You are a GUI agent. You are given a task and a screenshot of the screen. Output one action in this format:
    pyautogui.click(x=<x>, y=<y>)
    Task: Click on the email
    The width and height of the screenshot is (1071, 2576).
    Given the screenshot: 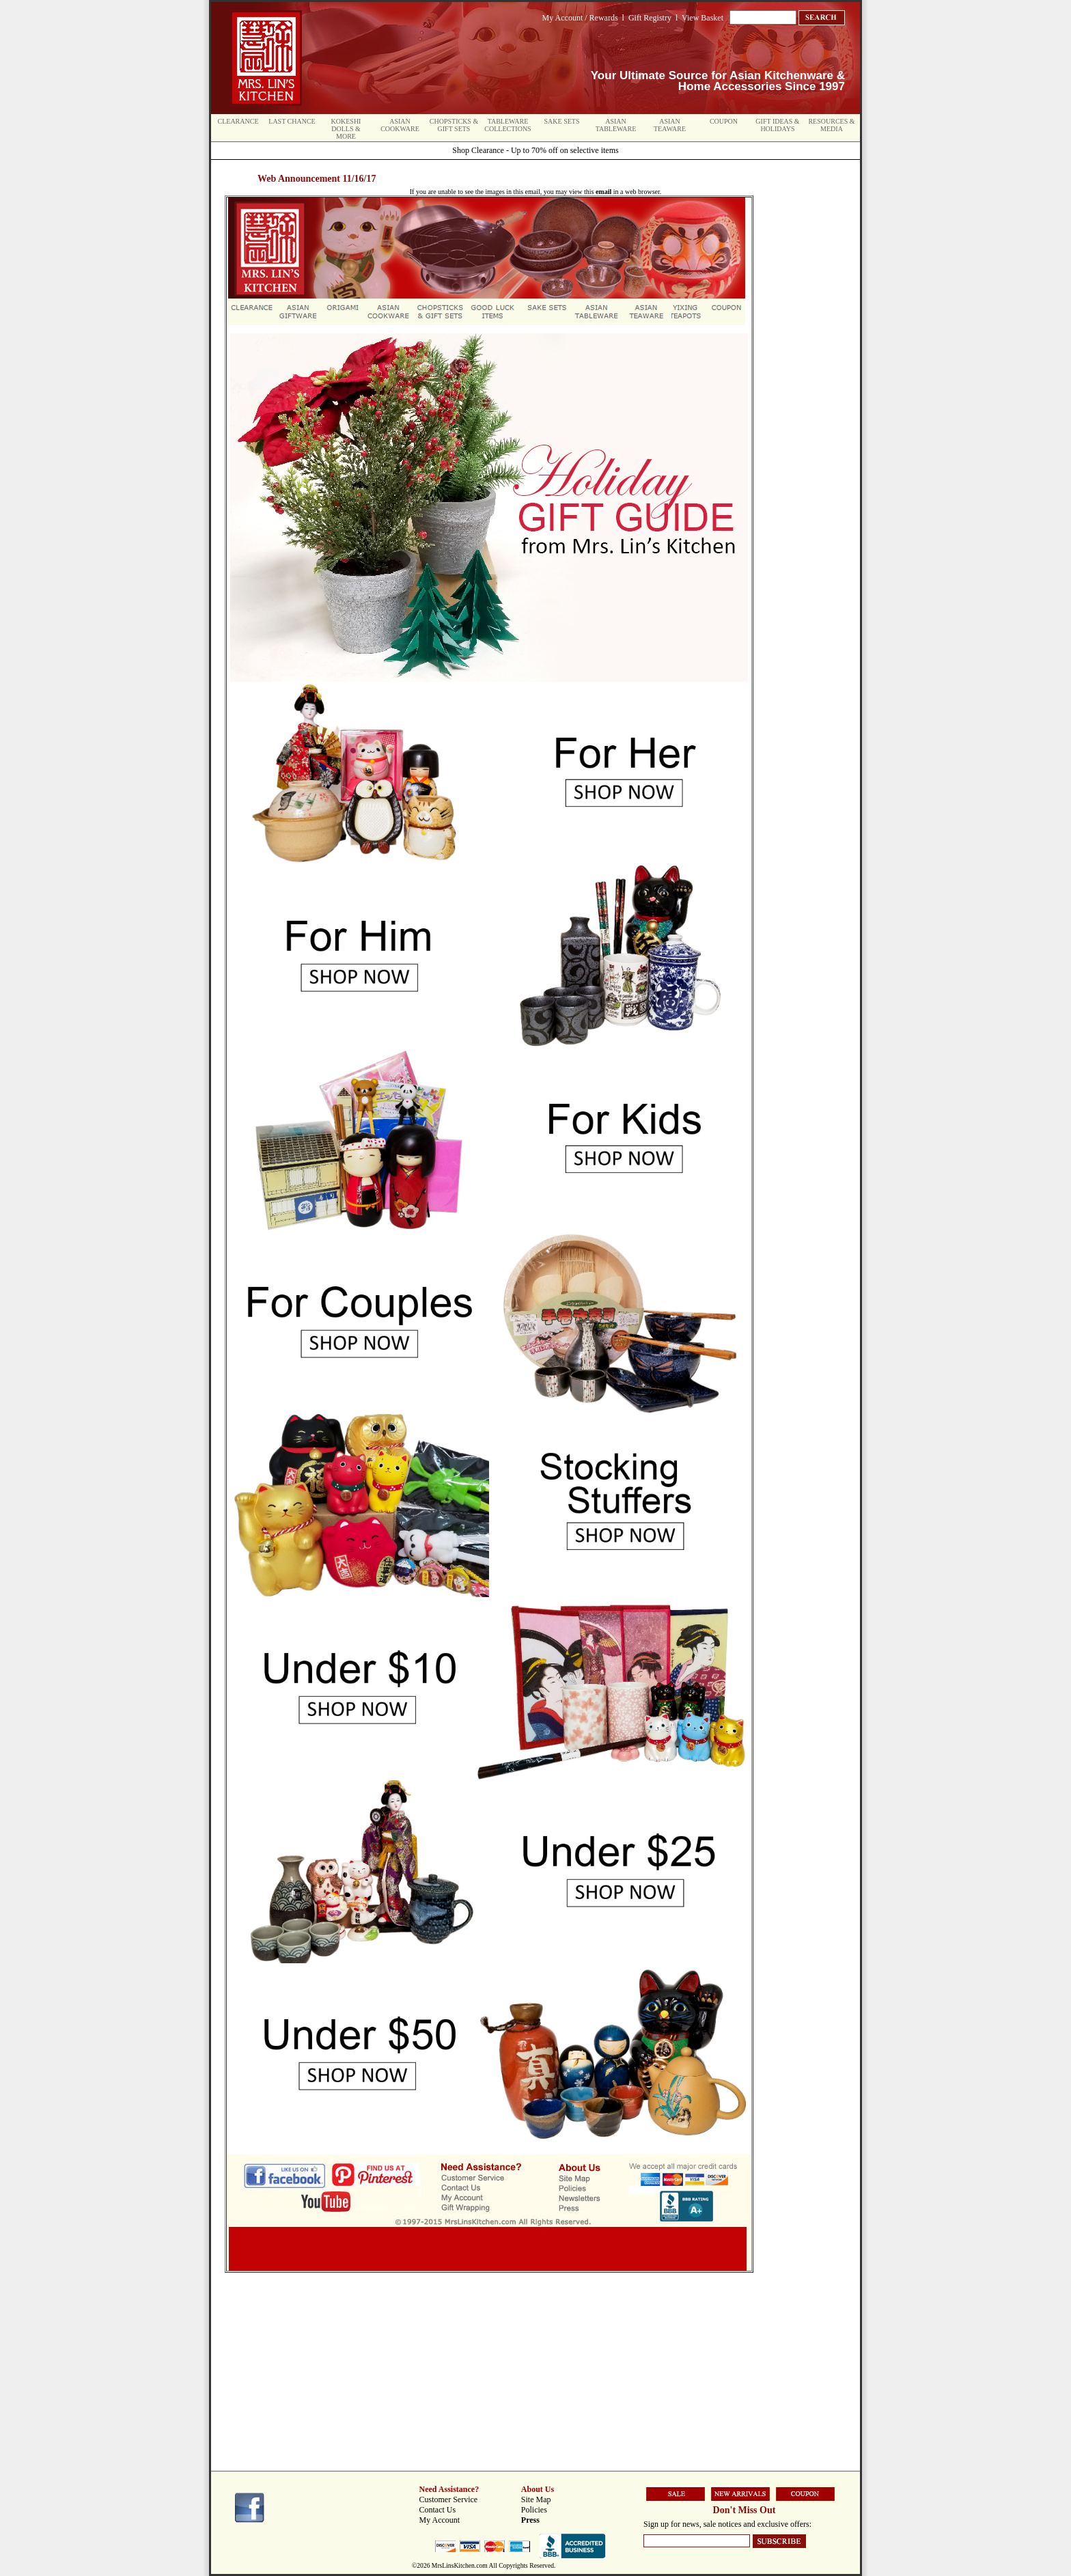 What is the action you would take?
    pyautogui.click(x=603, y=191)
    